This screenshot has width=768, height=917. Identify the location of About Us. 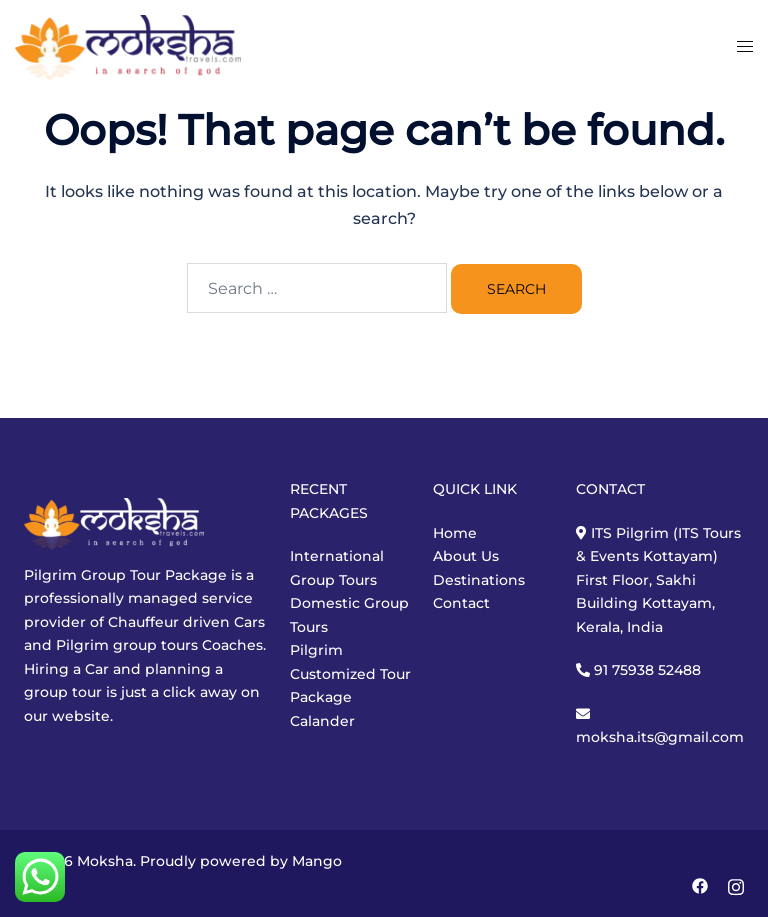
(466, 556).